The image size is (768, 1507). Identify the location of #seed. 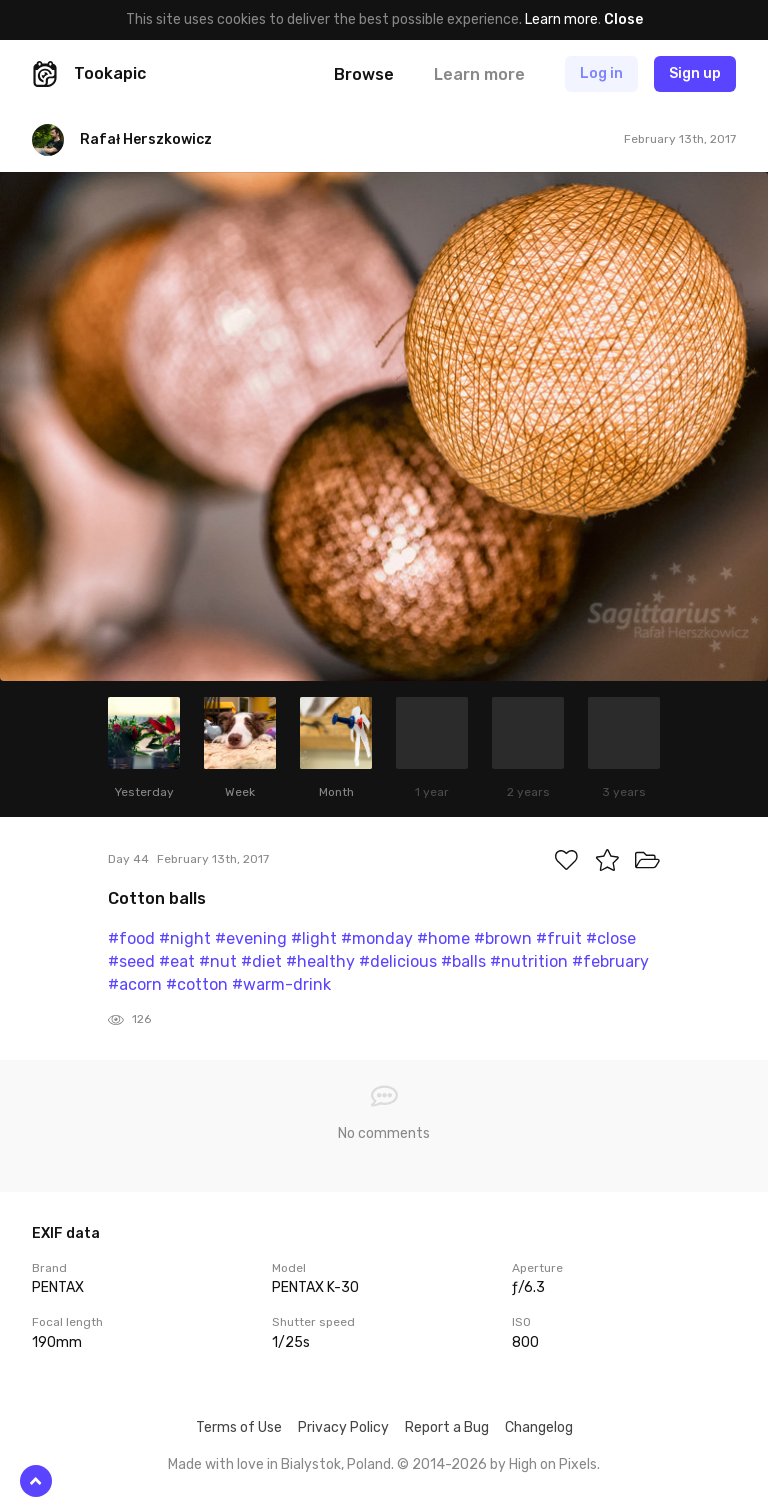
(131, 961).